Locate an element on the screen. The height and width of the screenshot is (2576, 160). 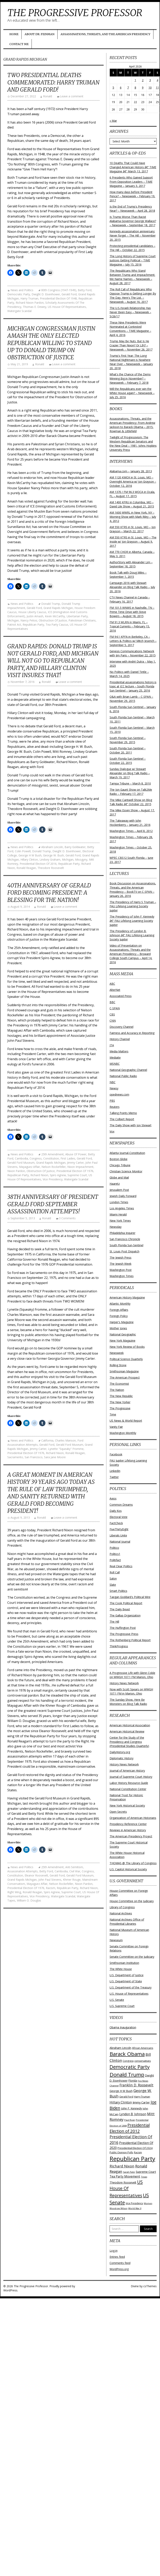
World War II [World War II (324 items)] is located at coordinates (134, 2208).